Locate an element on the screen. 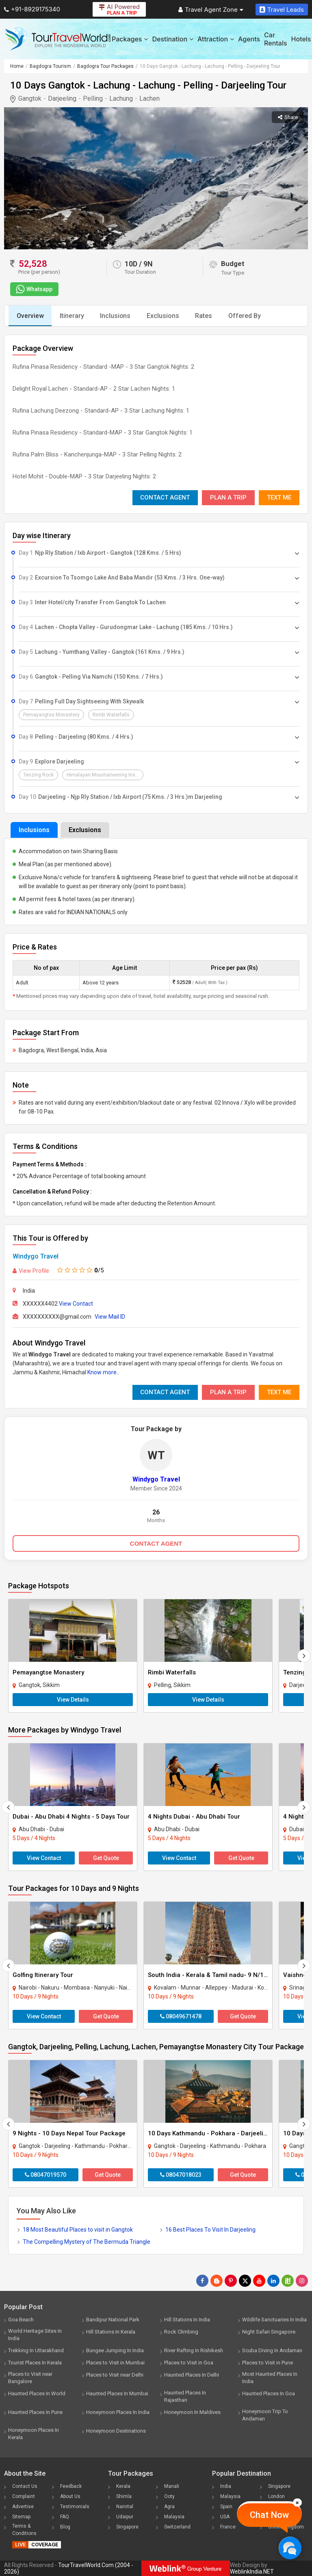  [Close] is located at coordinates (297, 2502).